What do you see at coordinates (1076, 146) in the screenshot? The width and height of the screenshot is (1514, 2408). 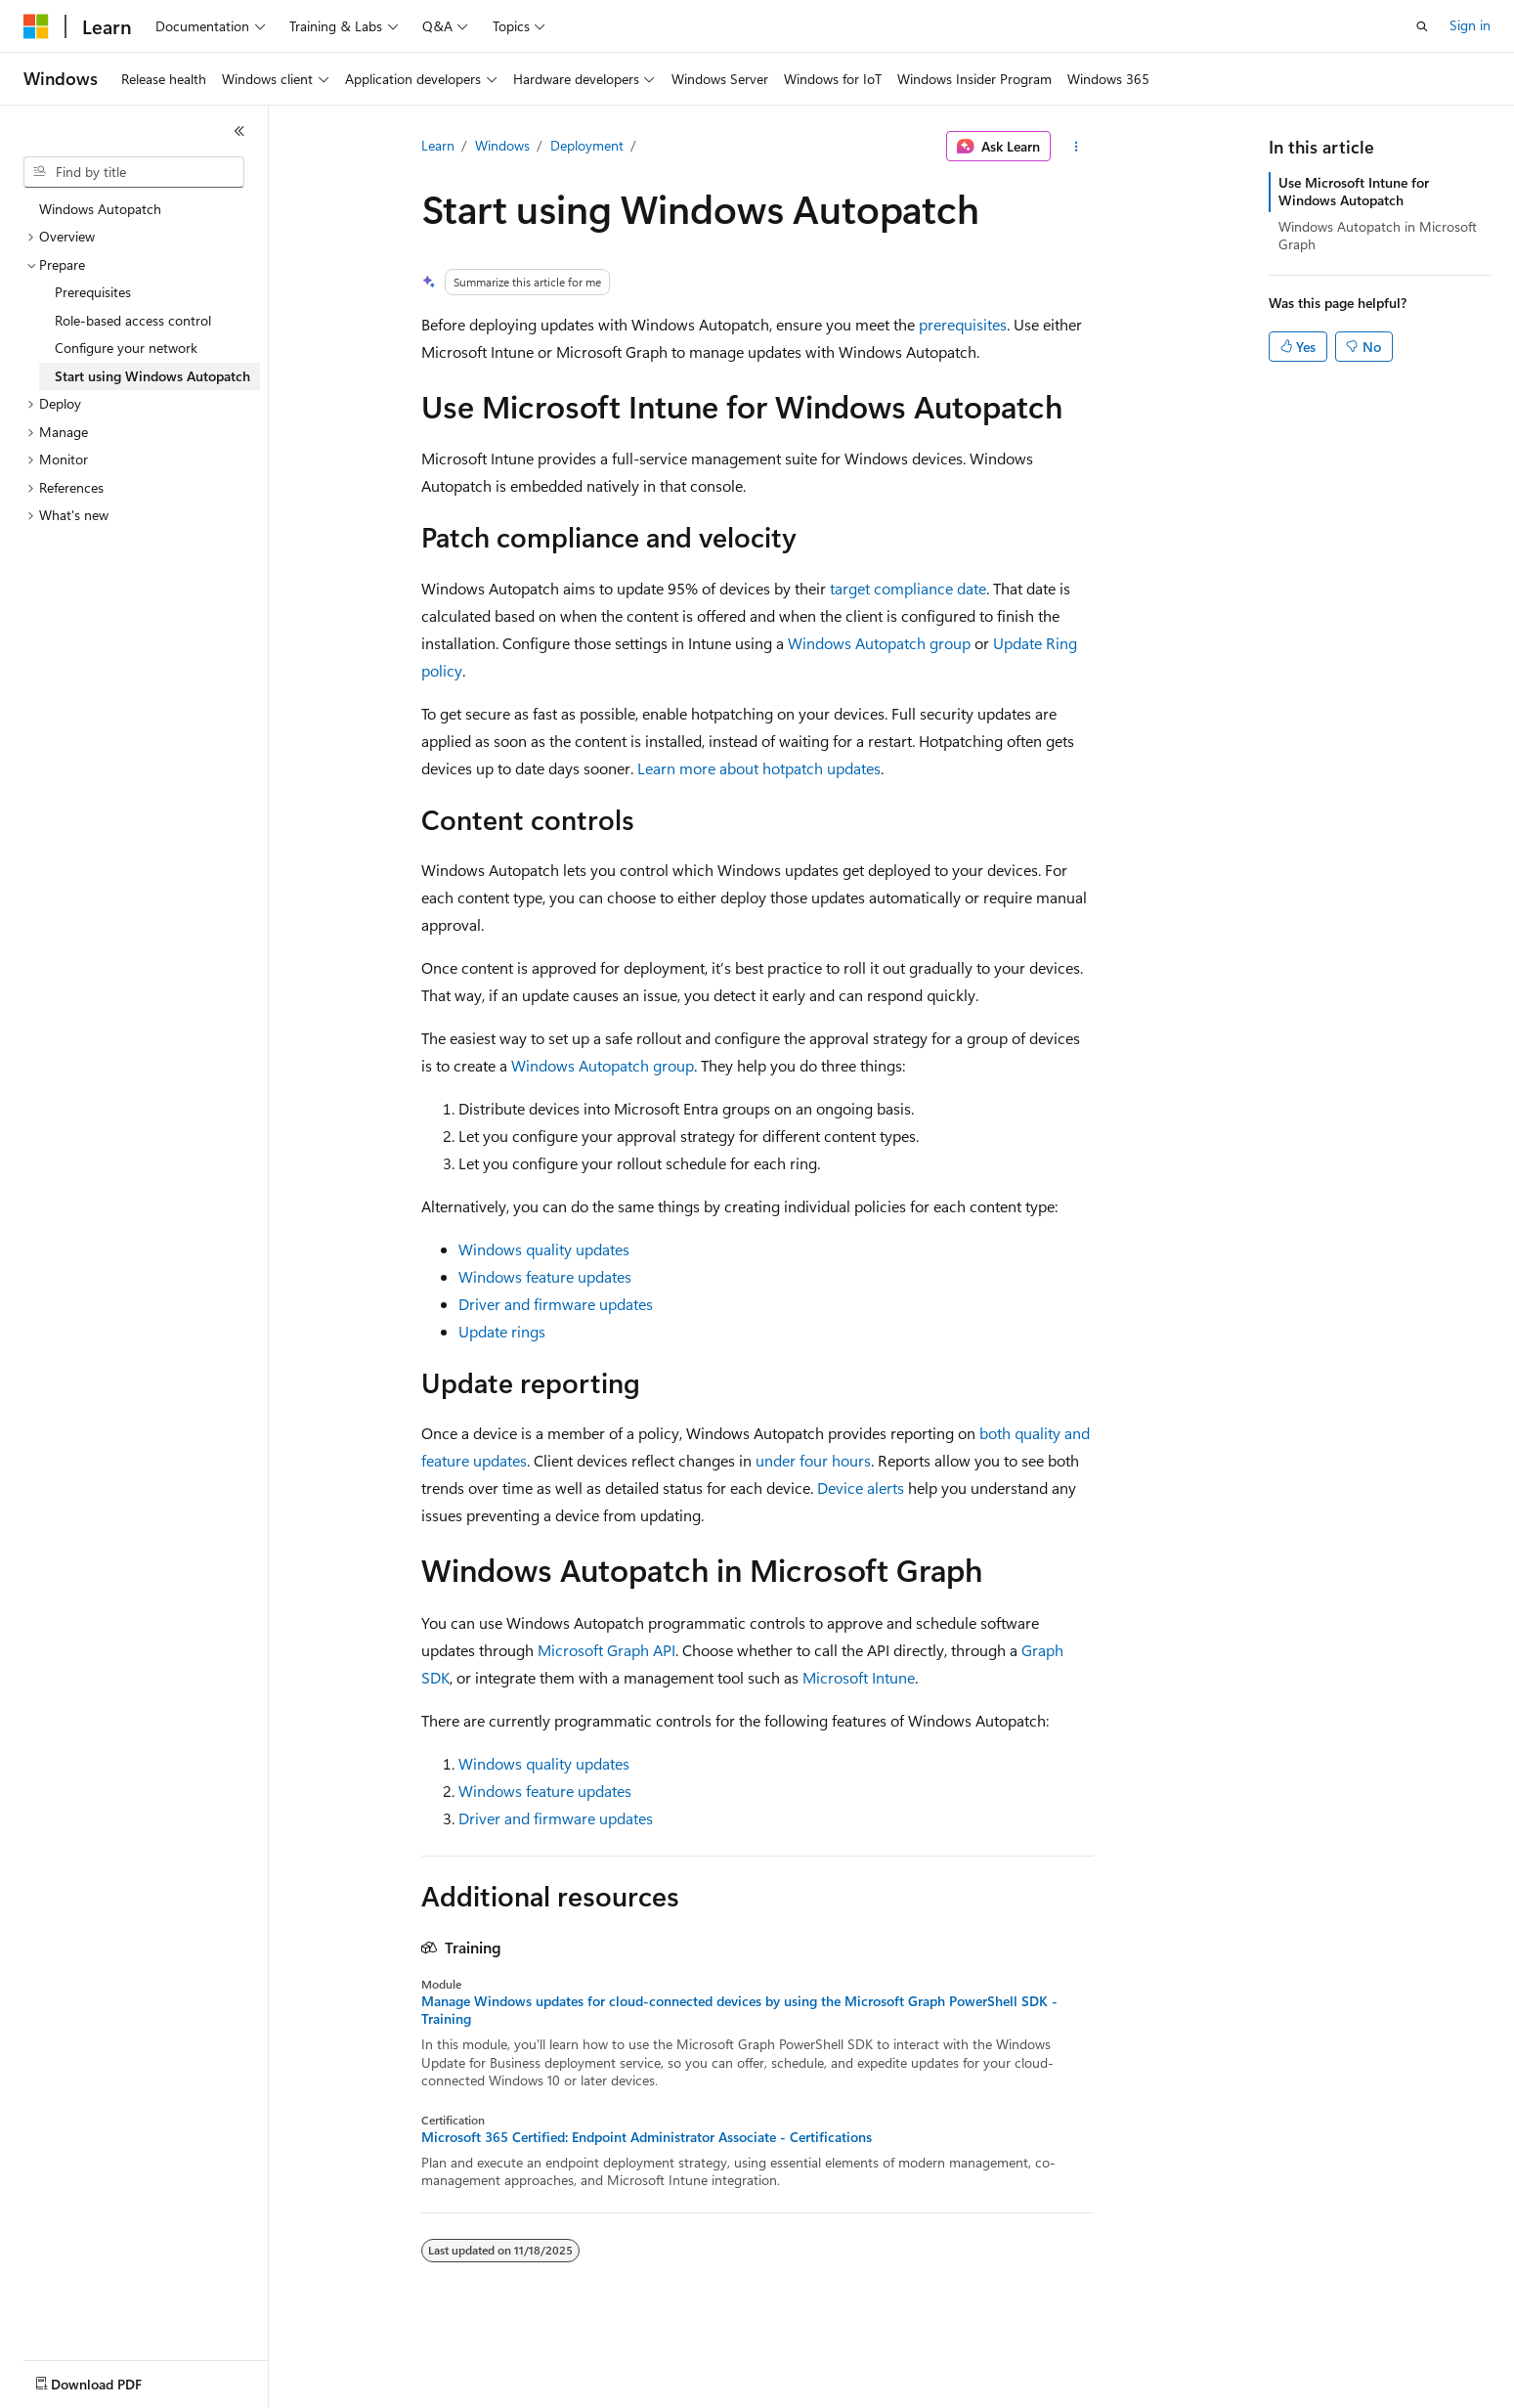 I see `[More actions]` at bounding box center [1076, 146].